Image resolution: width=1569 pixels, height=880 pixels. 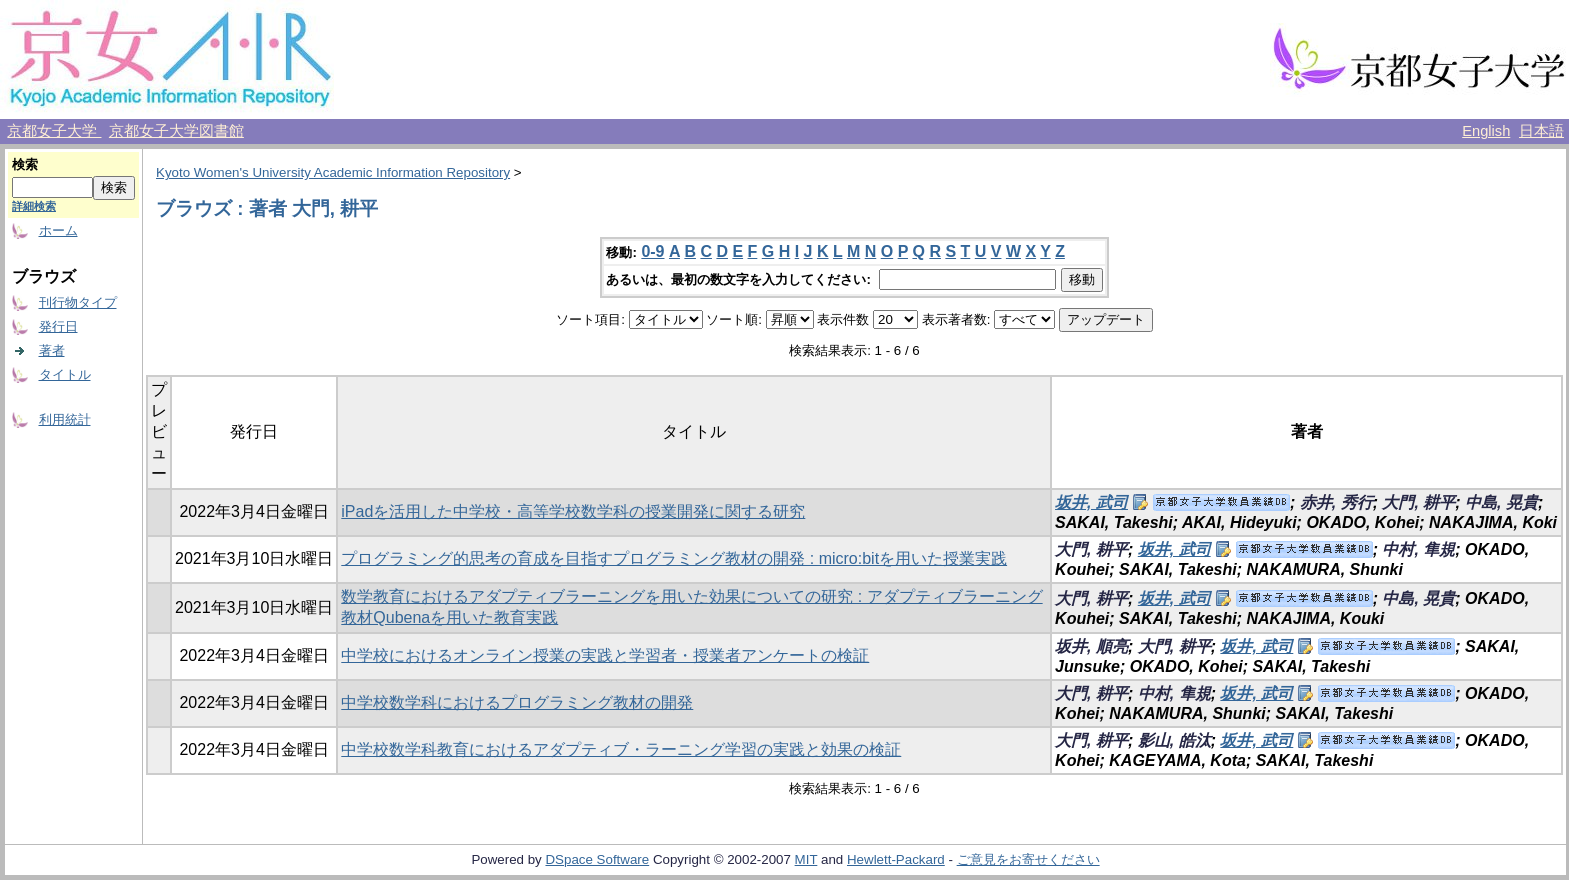 I want to click on 坂井, 武司, so click(x=1091, y=502).